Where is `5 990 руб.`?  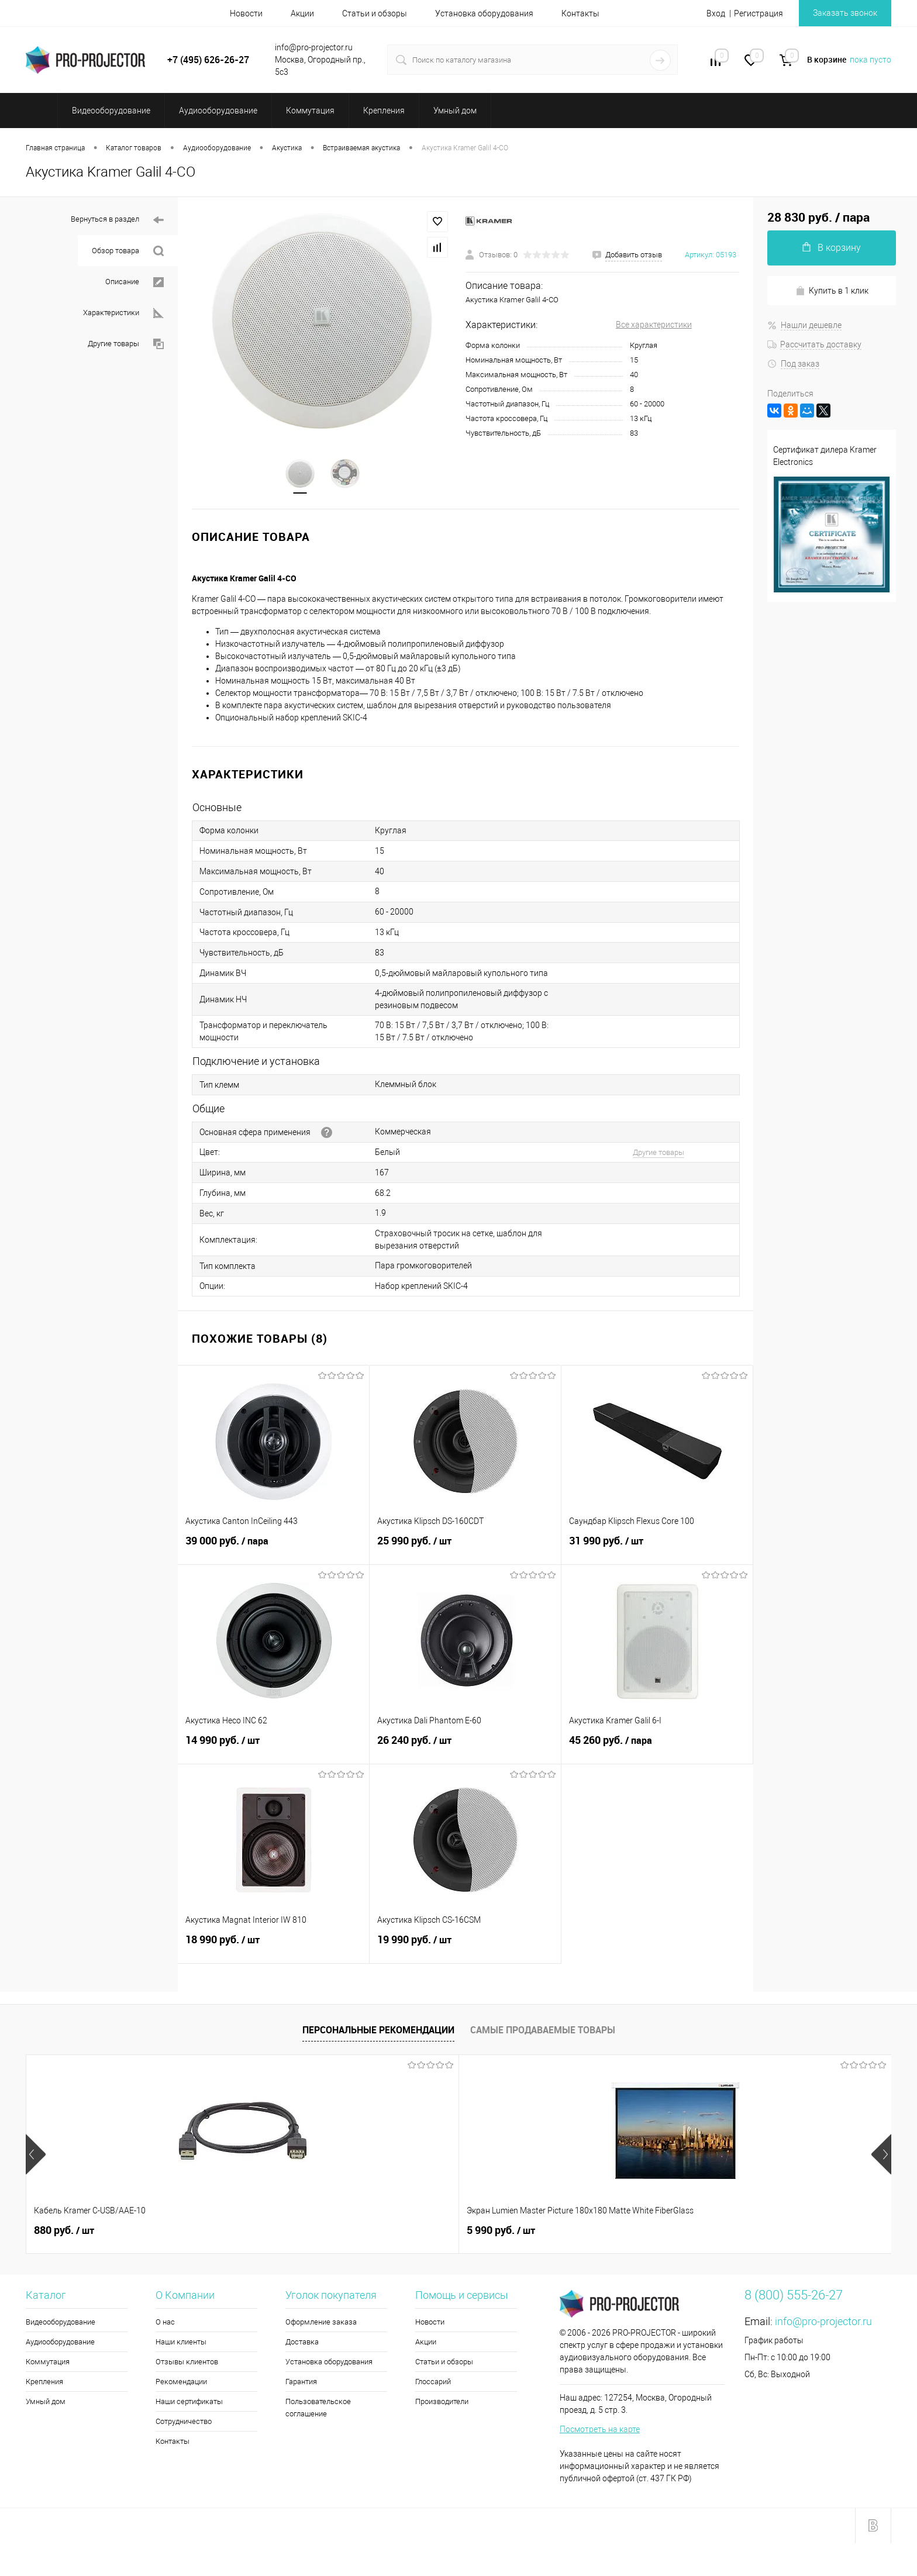 5 990 руб. is located at coordinates (241, 2231).